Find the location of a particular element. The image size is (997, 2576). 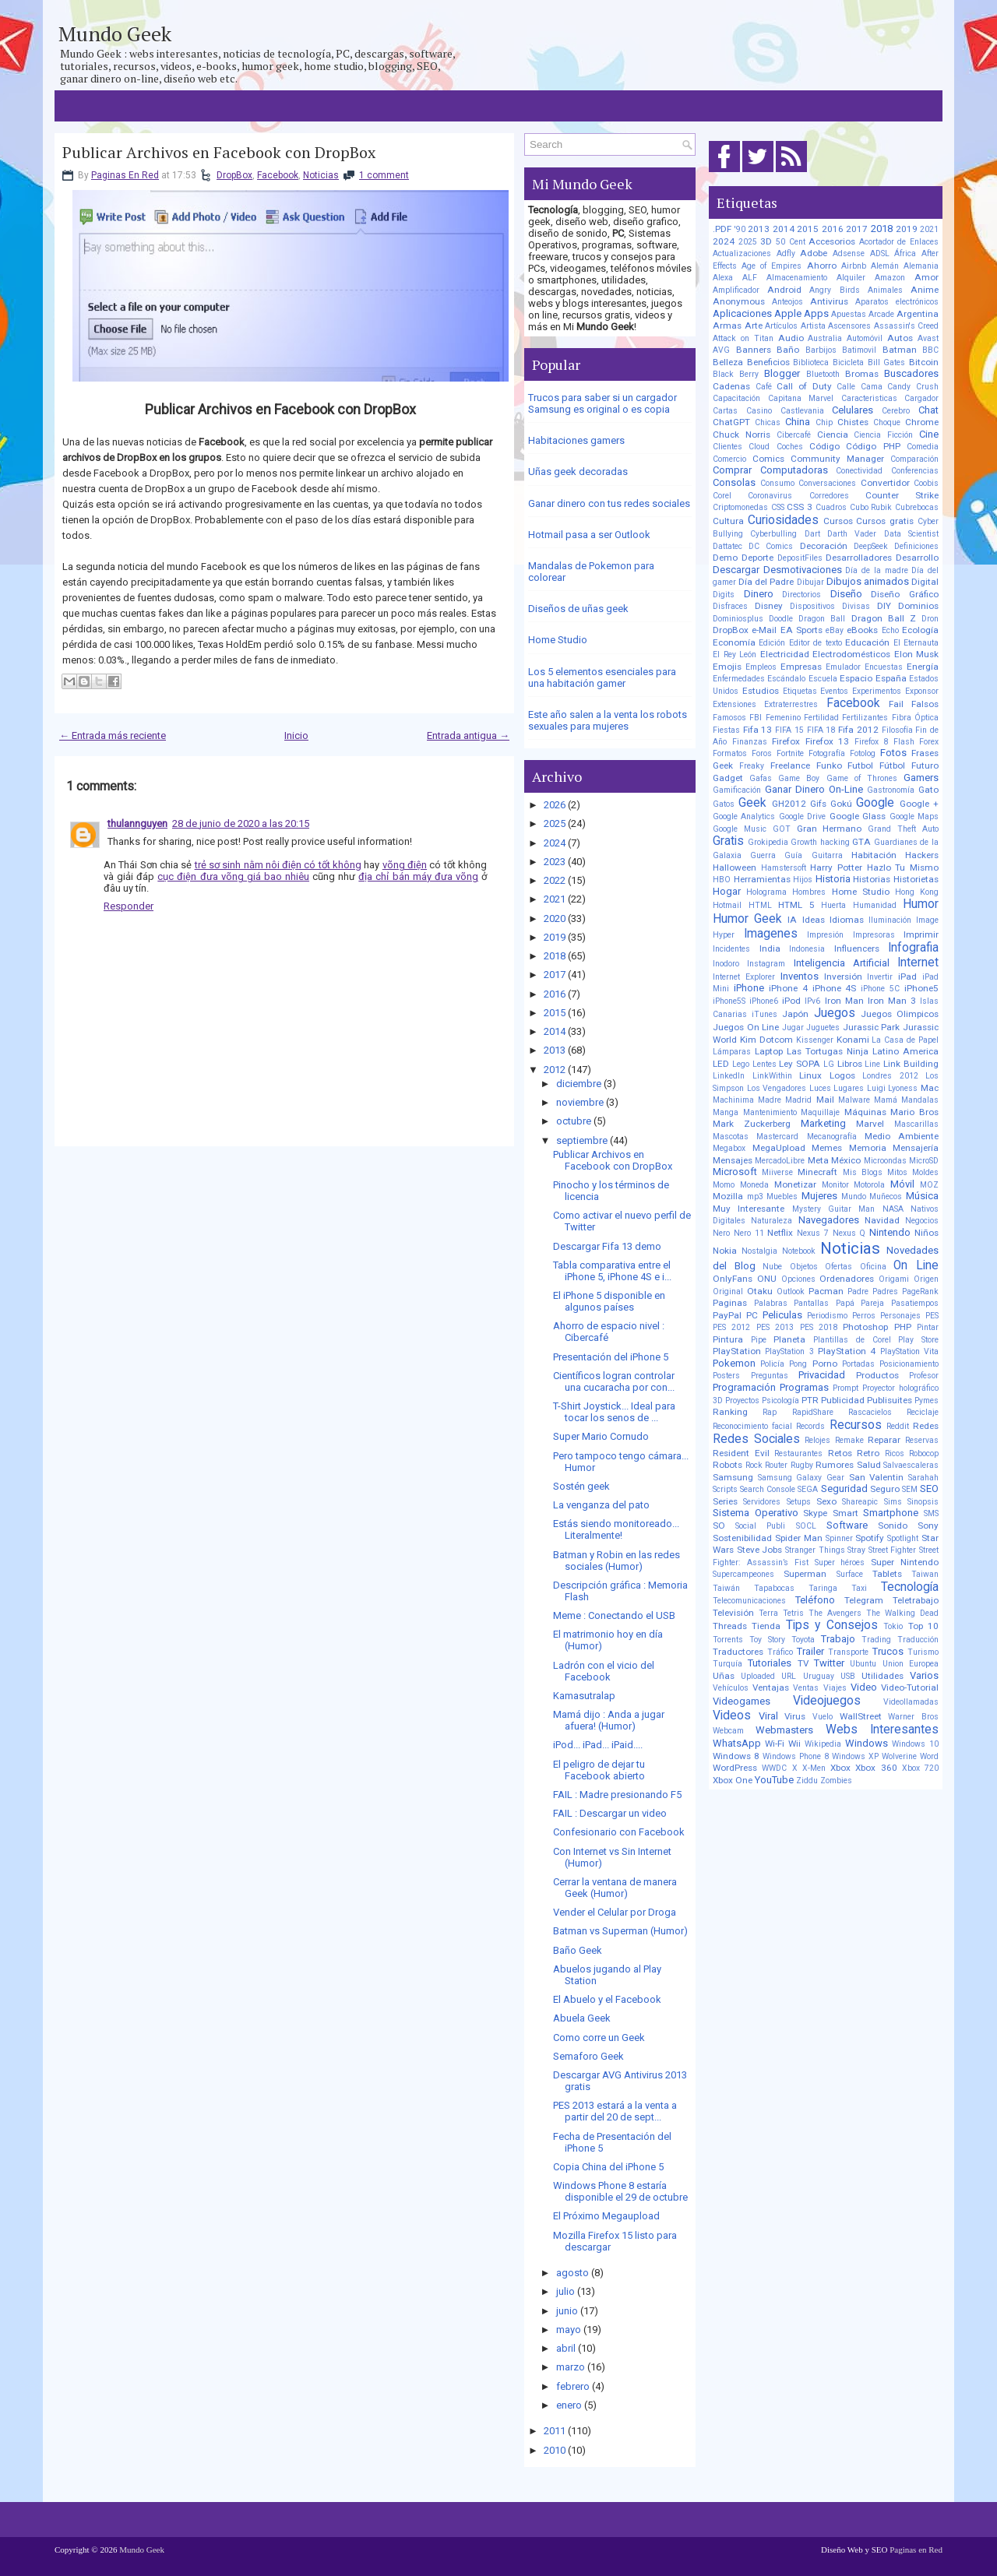

PES 2013 is located at coordinates (775, 1327).